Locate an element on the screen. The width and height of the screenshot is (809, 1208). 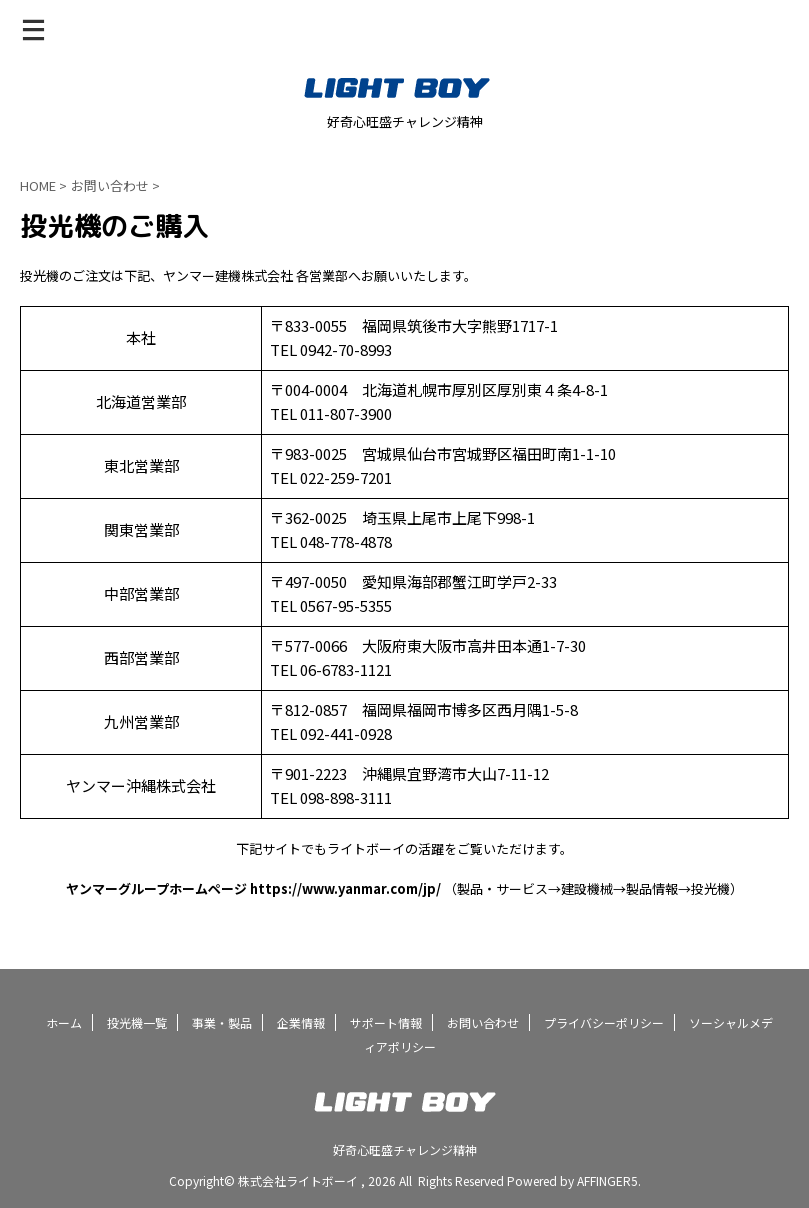
企業情報 is located at coordinates (301, 1022).